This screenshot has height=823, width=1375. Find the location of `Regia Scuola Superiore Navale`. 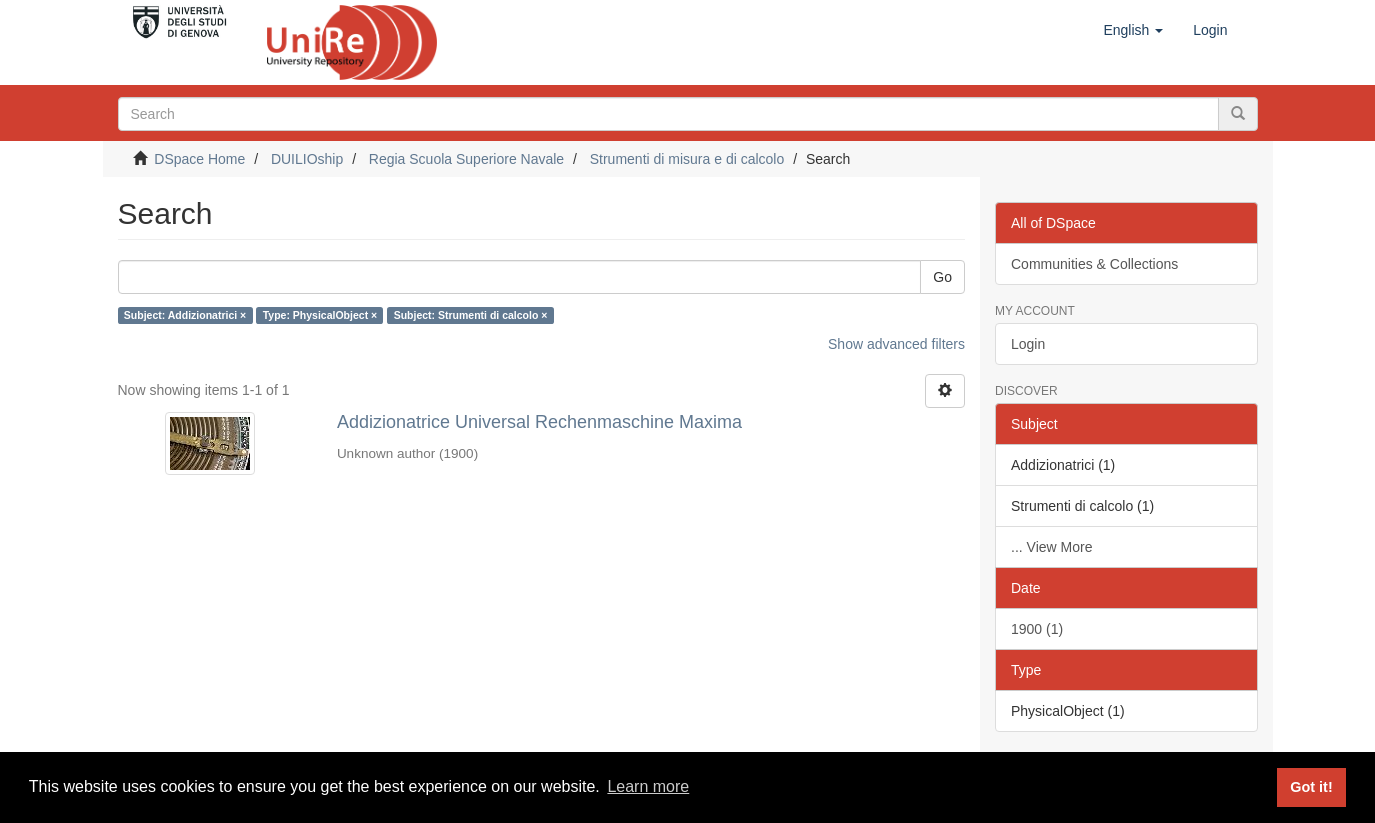

Regia Scuola Superiore Navale is located at coordinates (466, 159).